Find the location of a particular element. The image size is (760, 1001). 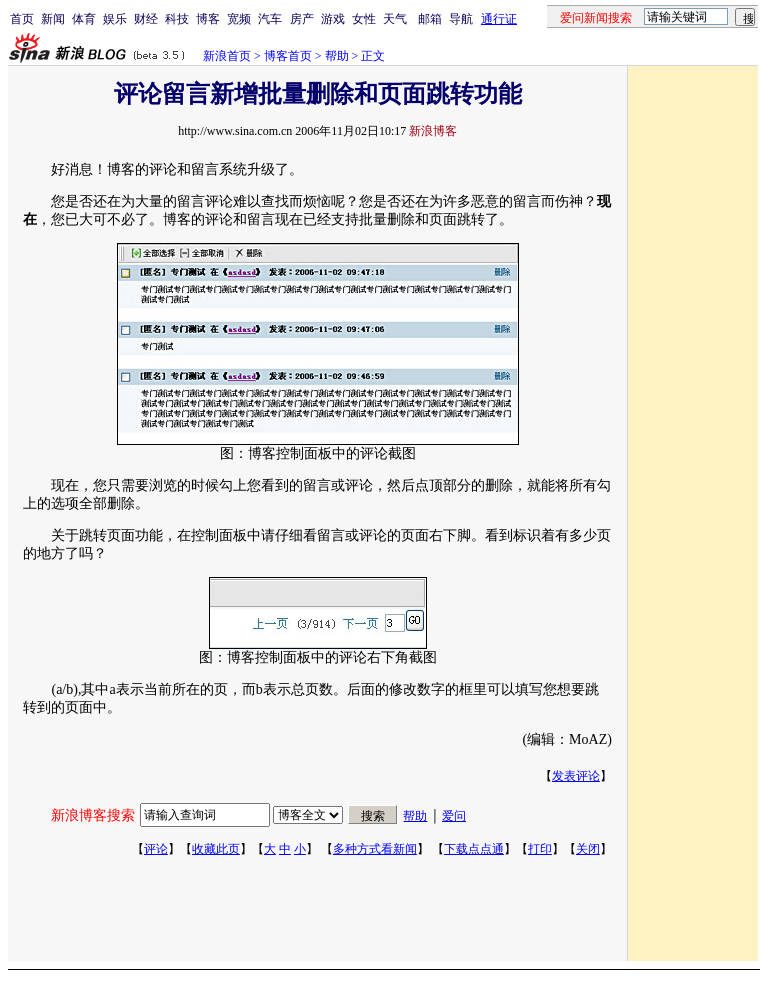

多种方式看新闻 is located at coordinates (375, 849).